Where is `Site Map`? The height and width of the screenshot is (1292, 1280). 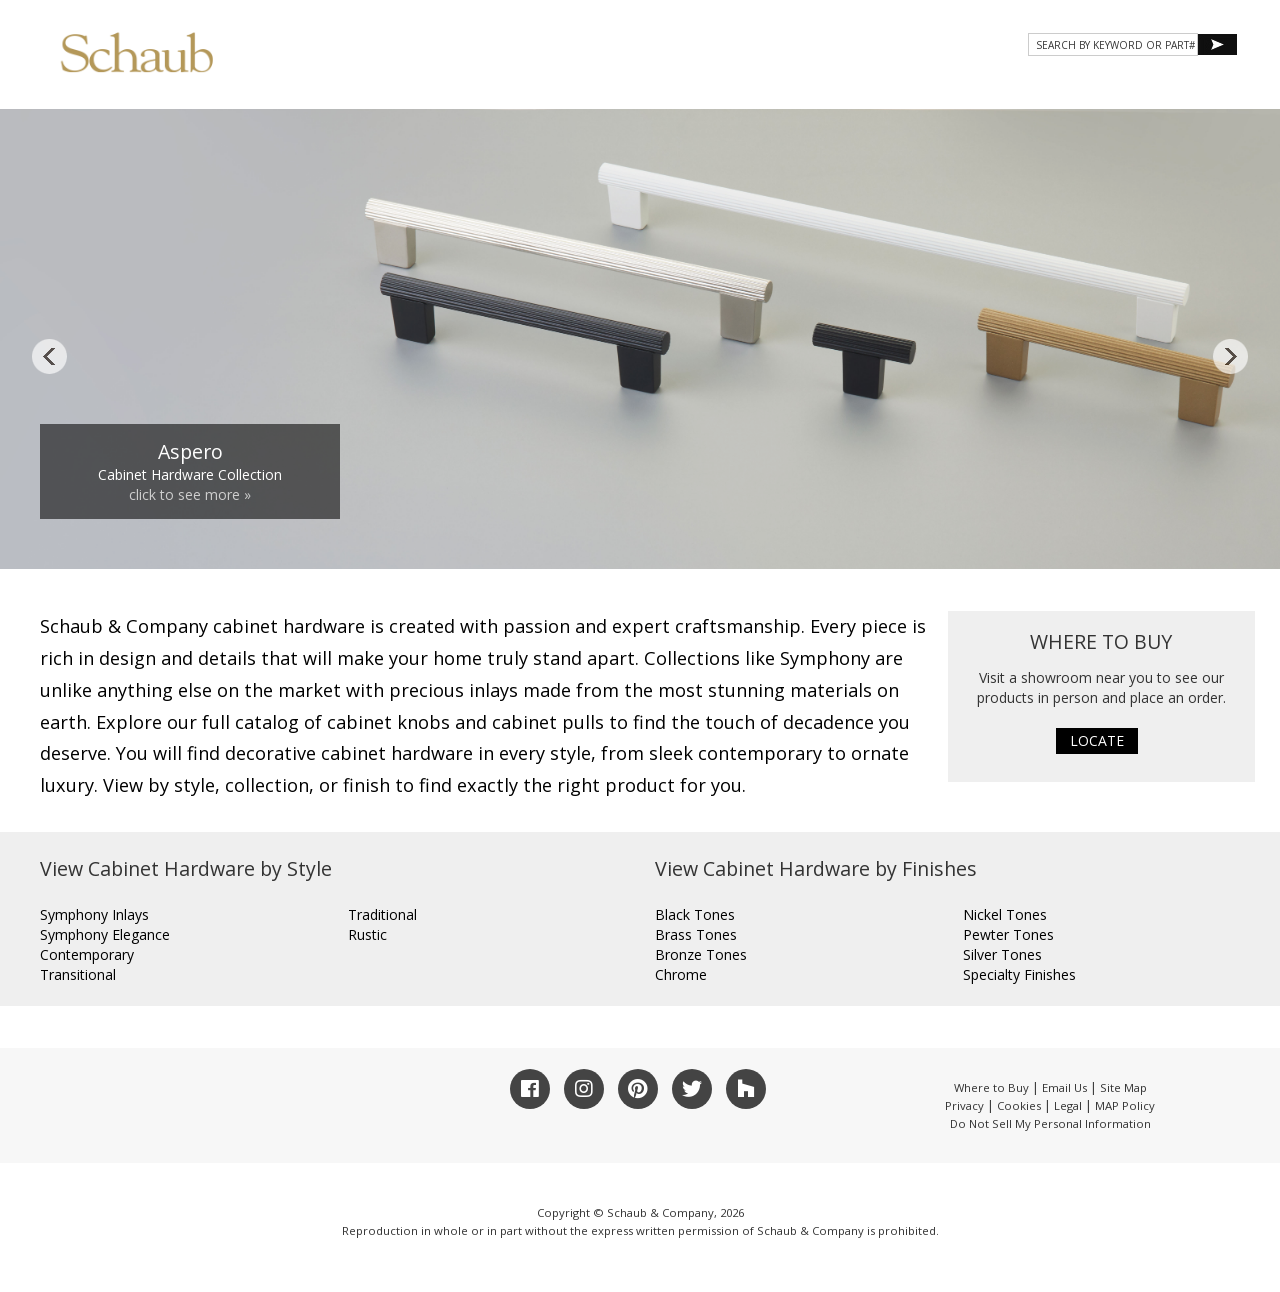 Site Map is located at coordinates (1123, 1087).